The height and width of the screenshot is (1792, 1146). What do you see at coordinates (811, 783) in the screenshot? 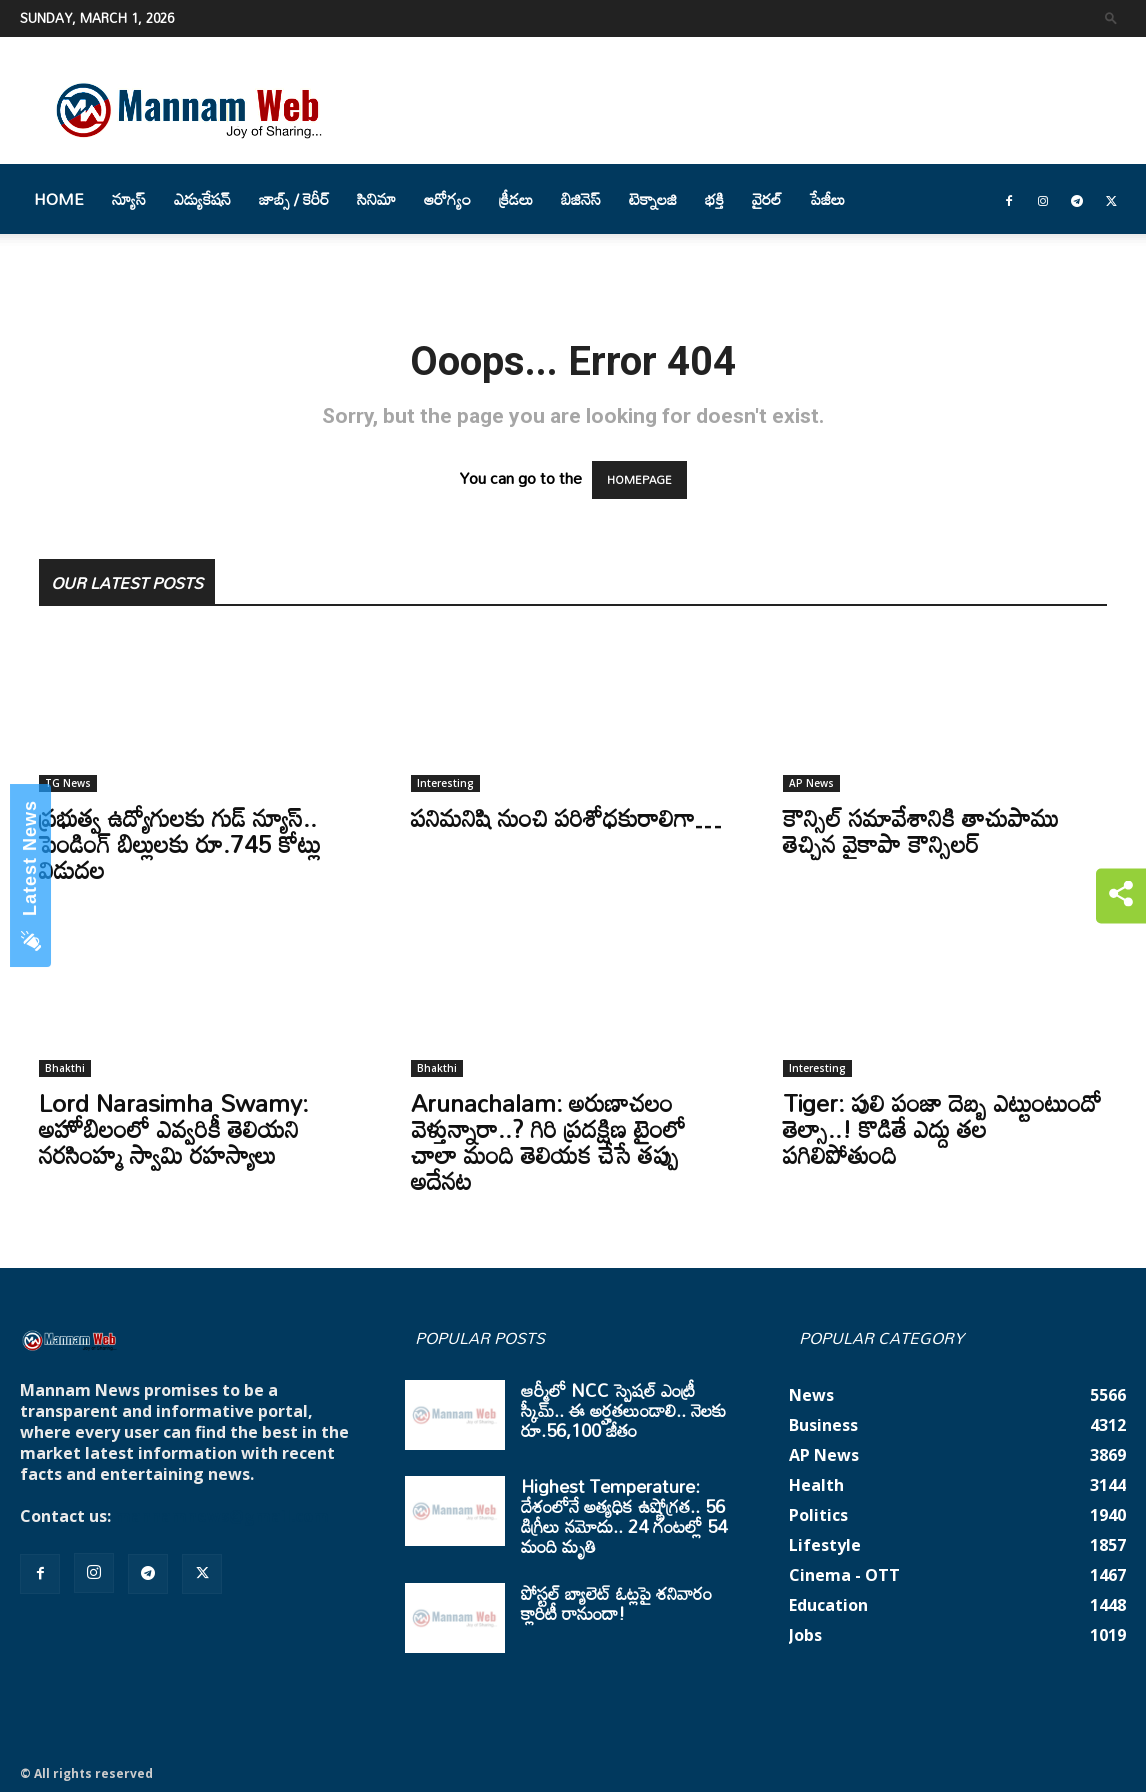
I see `AP News` at bounding box center [811, 783].